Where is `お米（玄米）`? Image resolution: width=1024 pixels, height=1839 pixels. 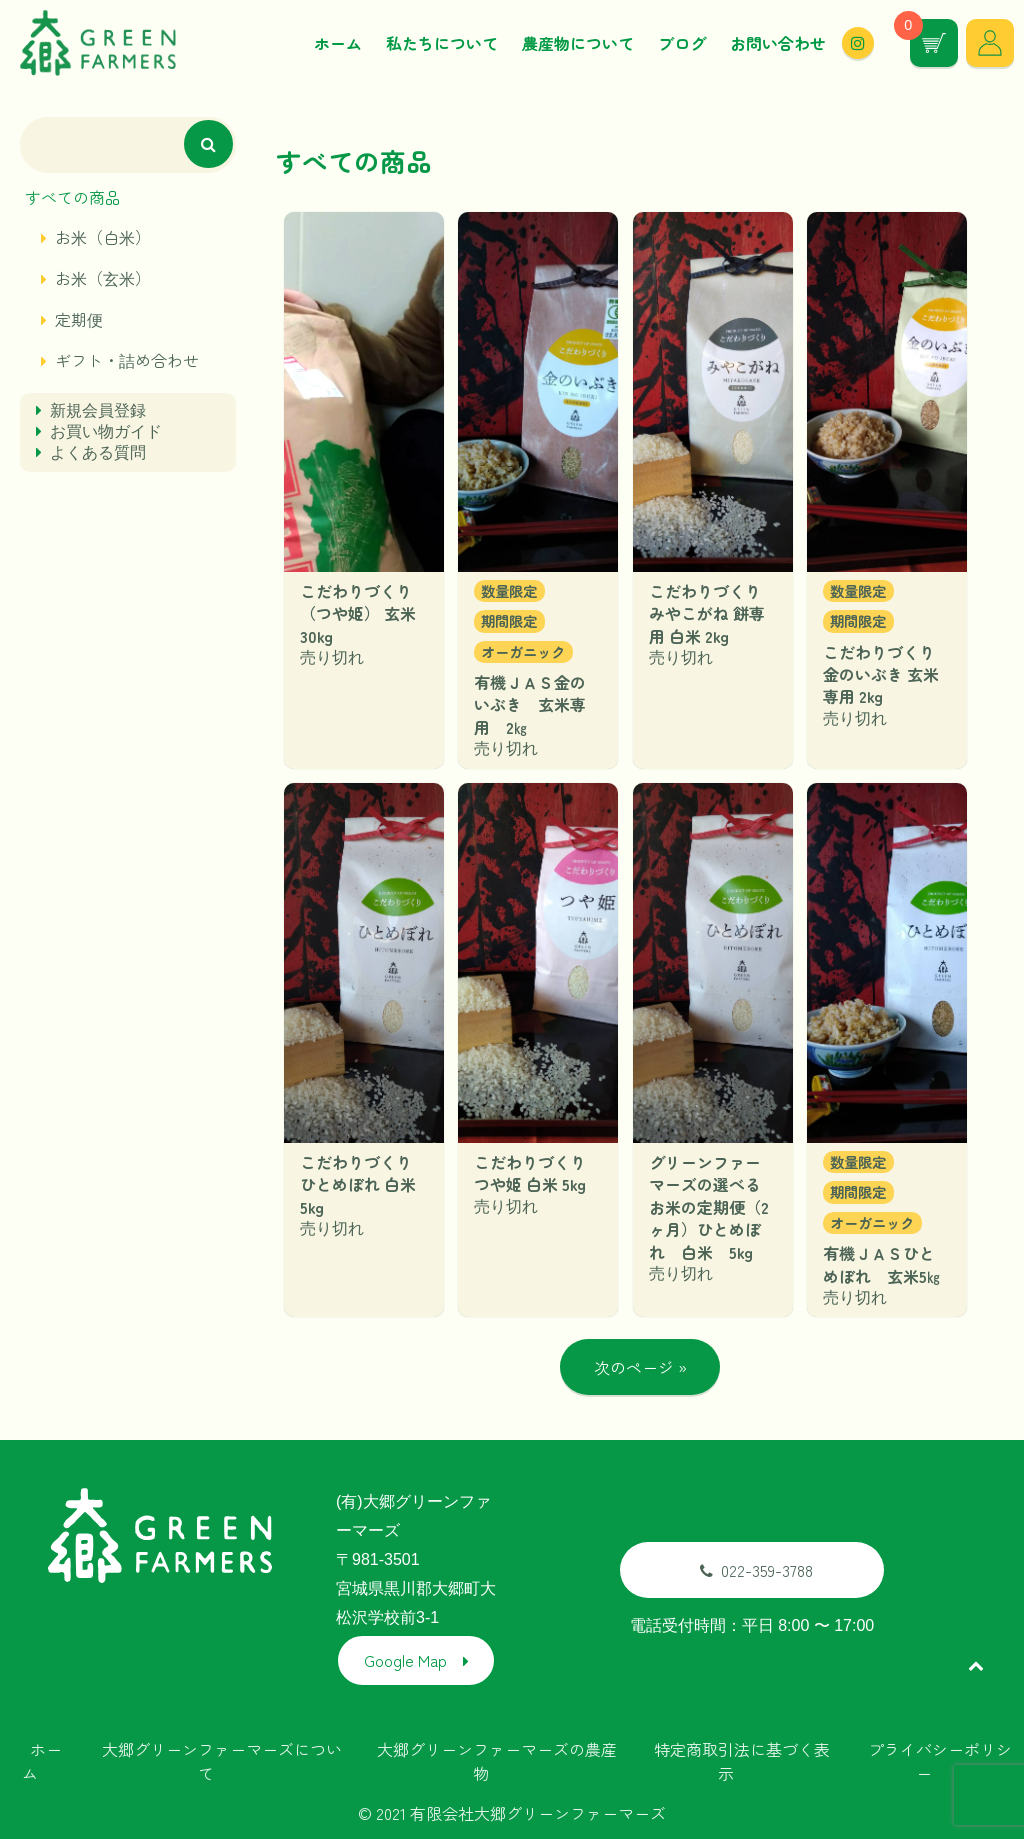 お米（玄米） is located at coordinates (103, 283).